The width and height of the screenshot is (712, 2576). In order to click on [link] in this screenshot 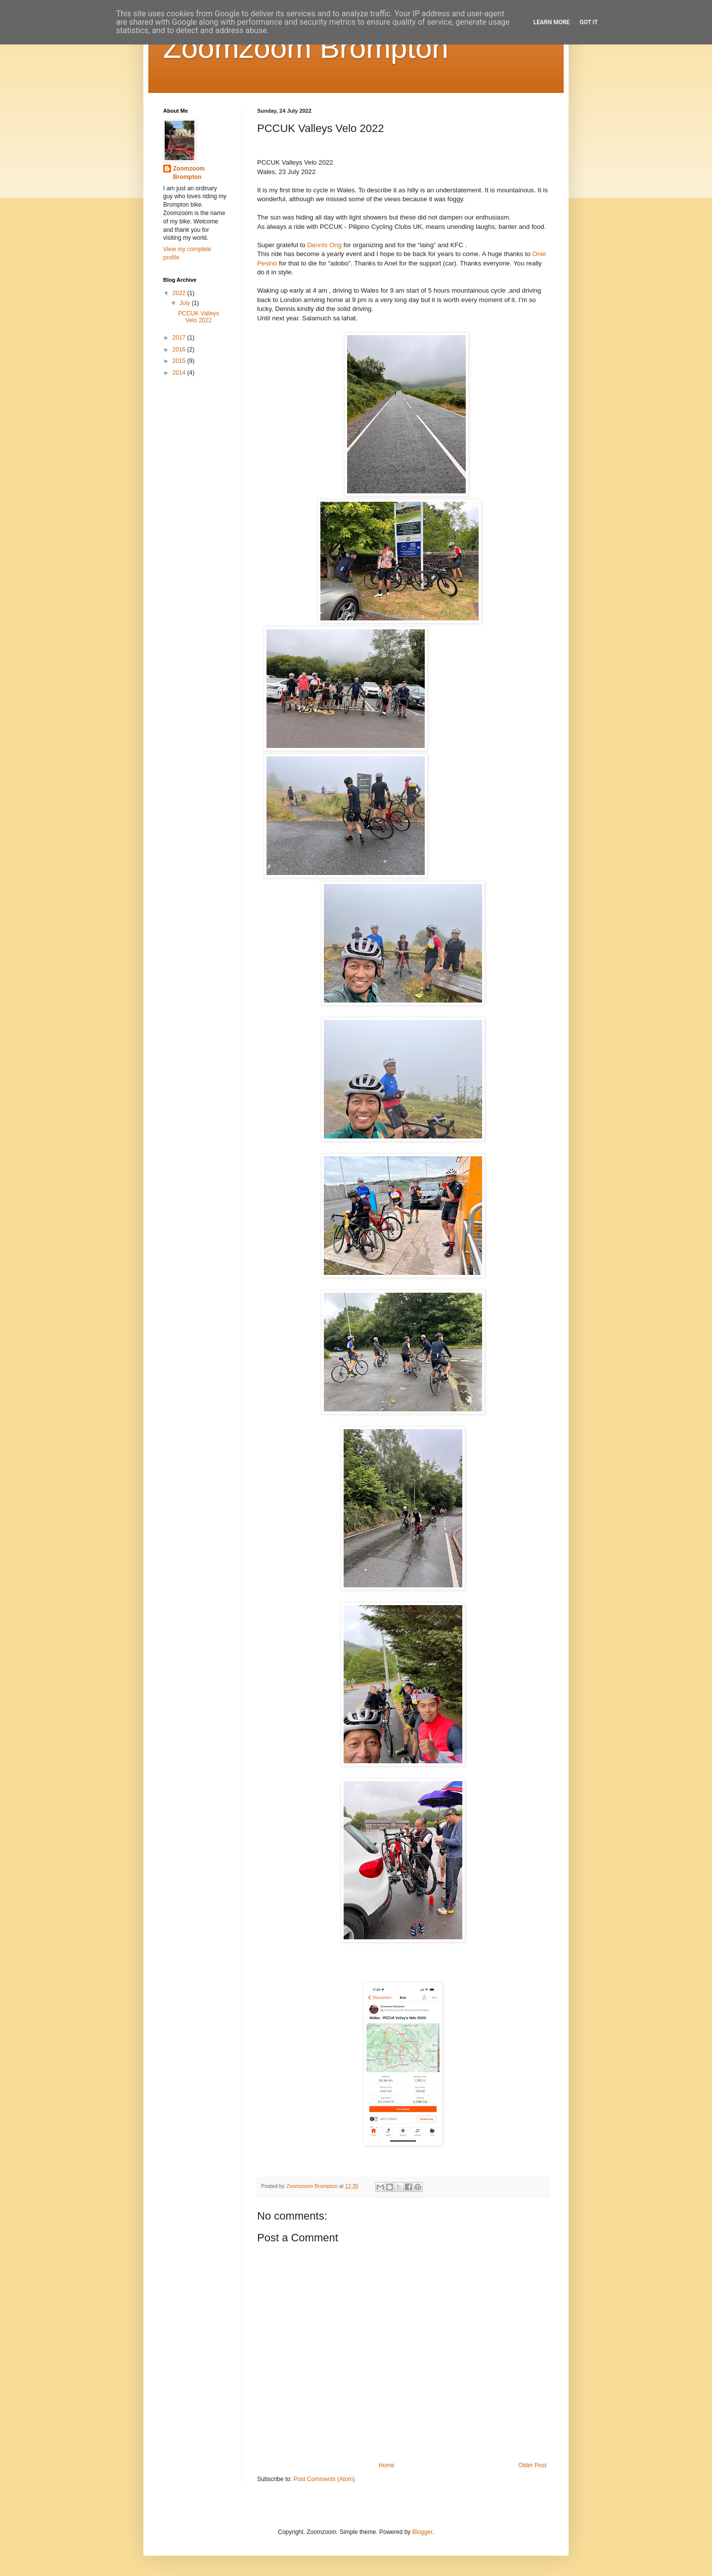, I will do `click(324, 245)`.